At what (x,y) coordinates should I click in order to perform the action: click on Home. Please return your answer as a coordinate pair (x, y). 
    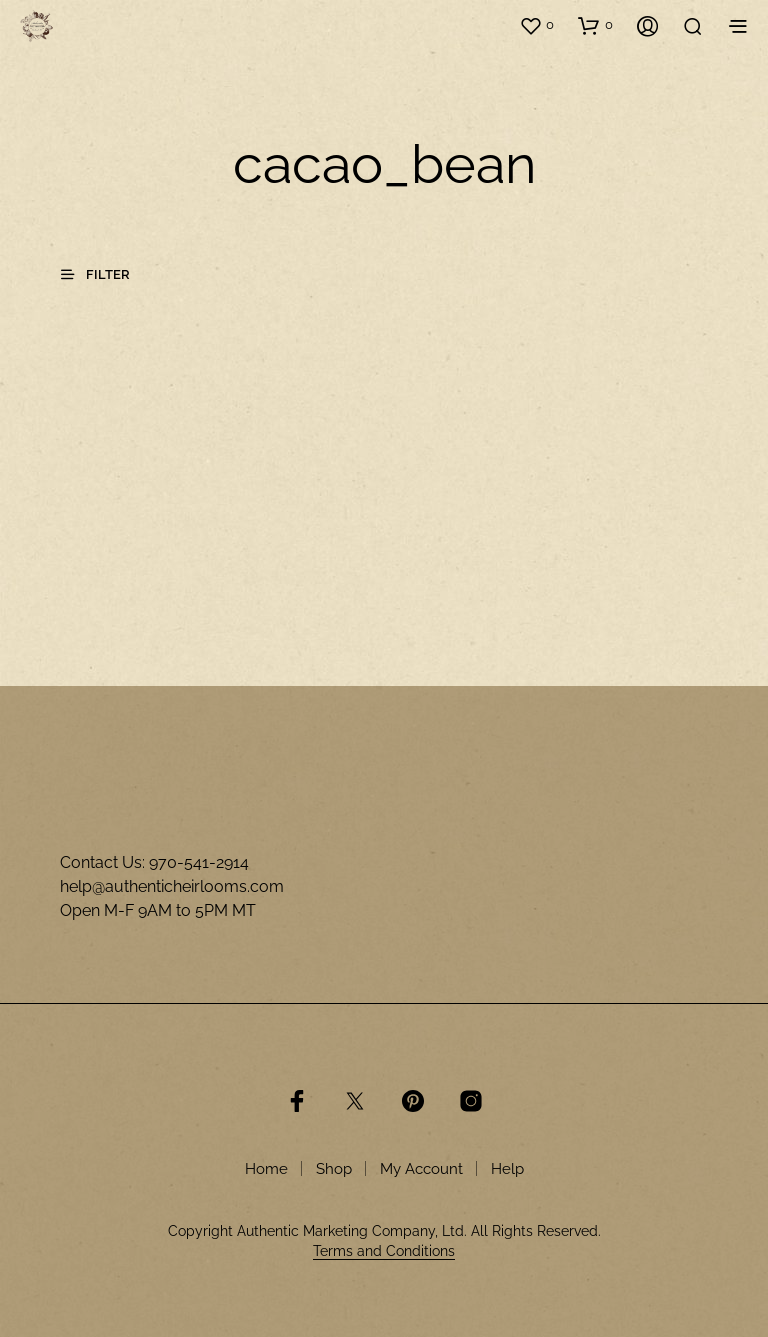
    Looking at the image, I should click on (266, 1169).